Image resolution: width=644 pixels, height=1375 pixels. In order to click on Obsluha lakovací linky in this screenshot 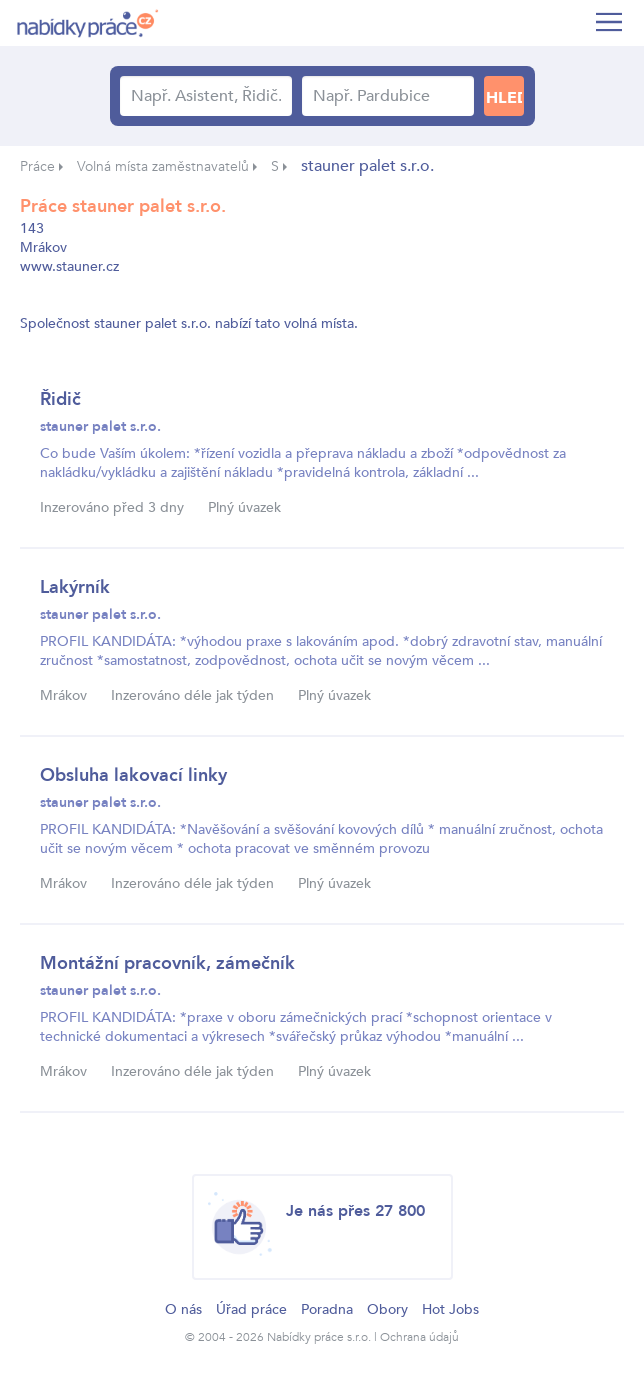, I will do `click(133, 775)`.